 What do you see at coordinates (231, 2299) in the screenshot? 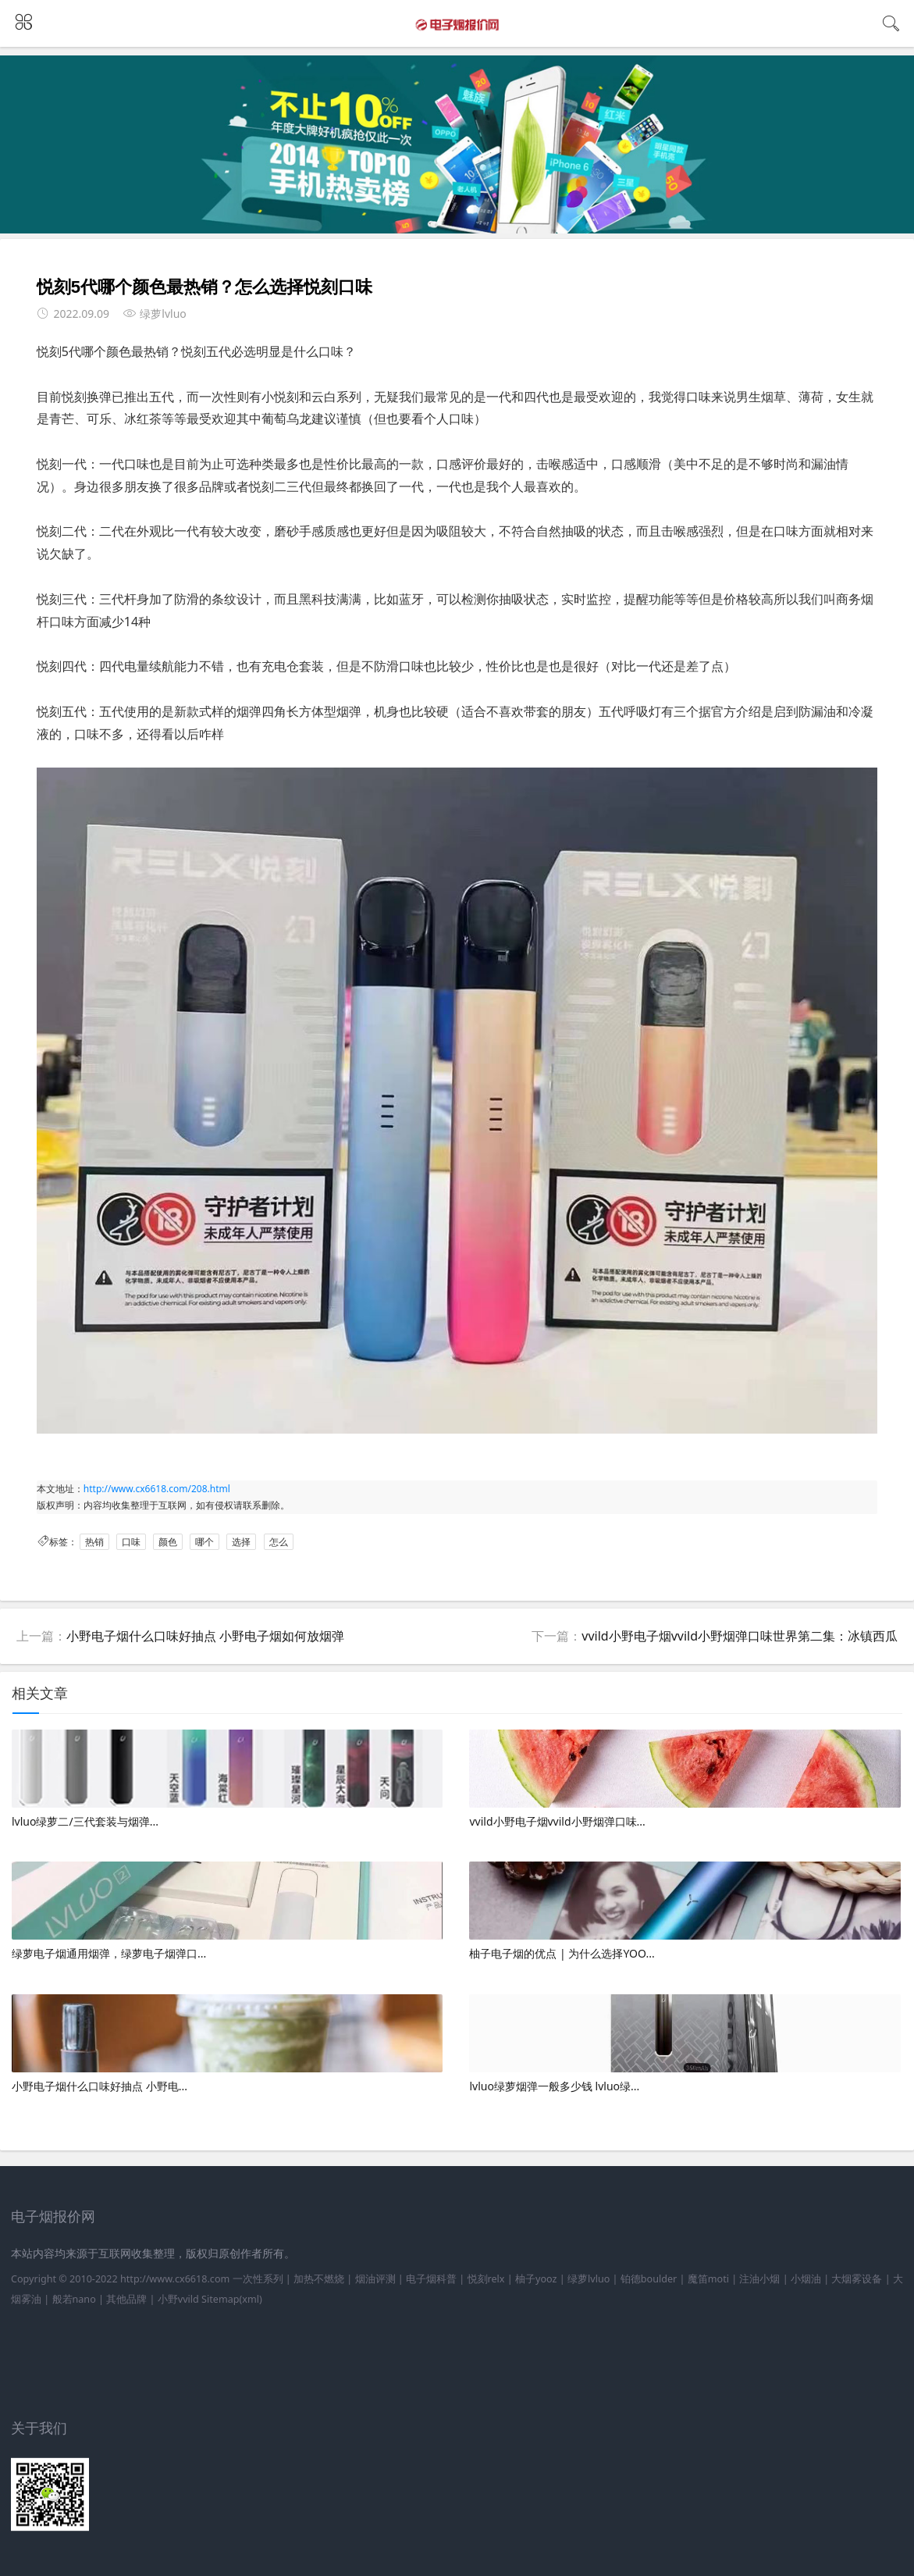
I see `Sitemap(xml)` at bounding box center [231, 2299].